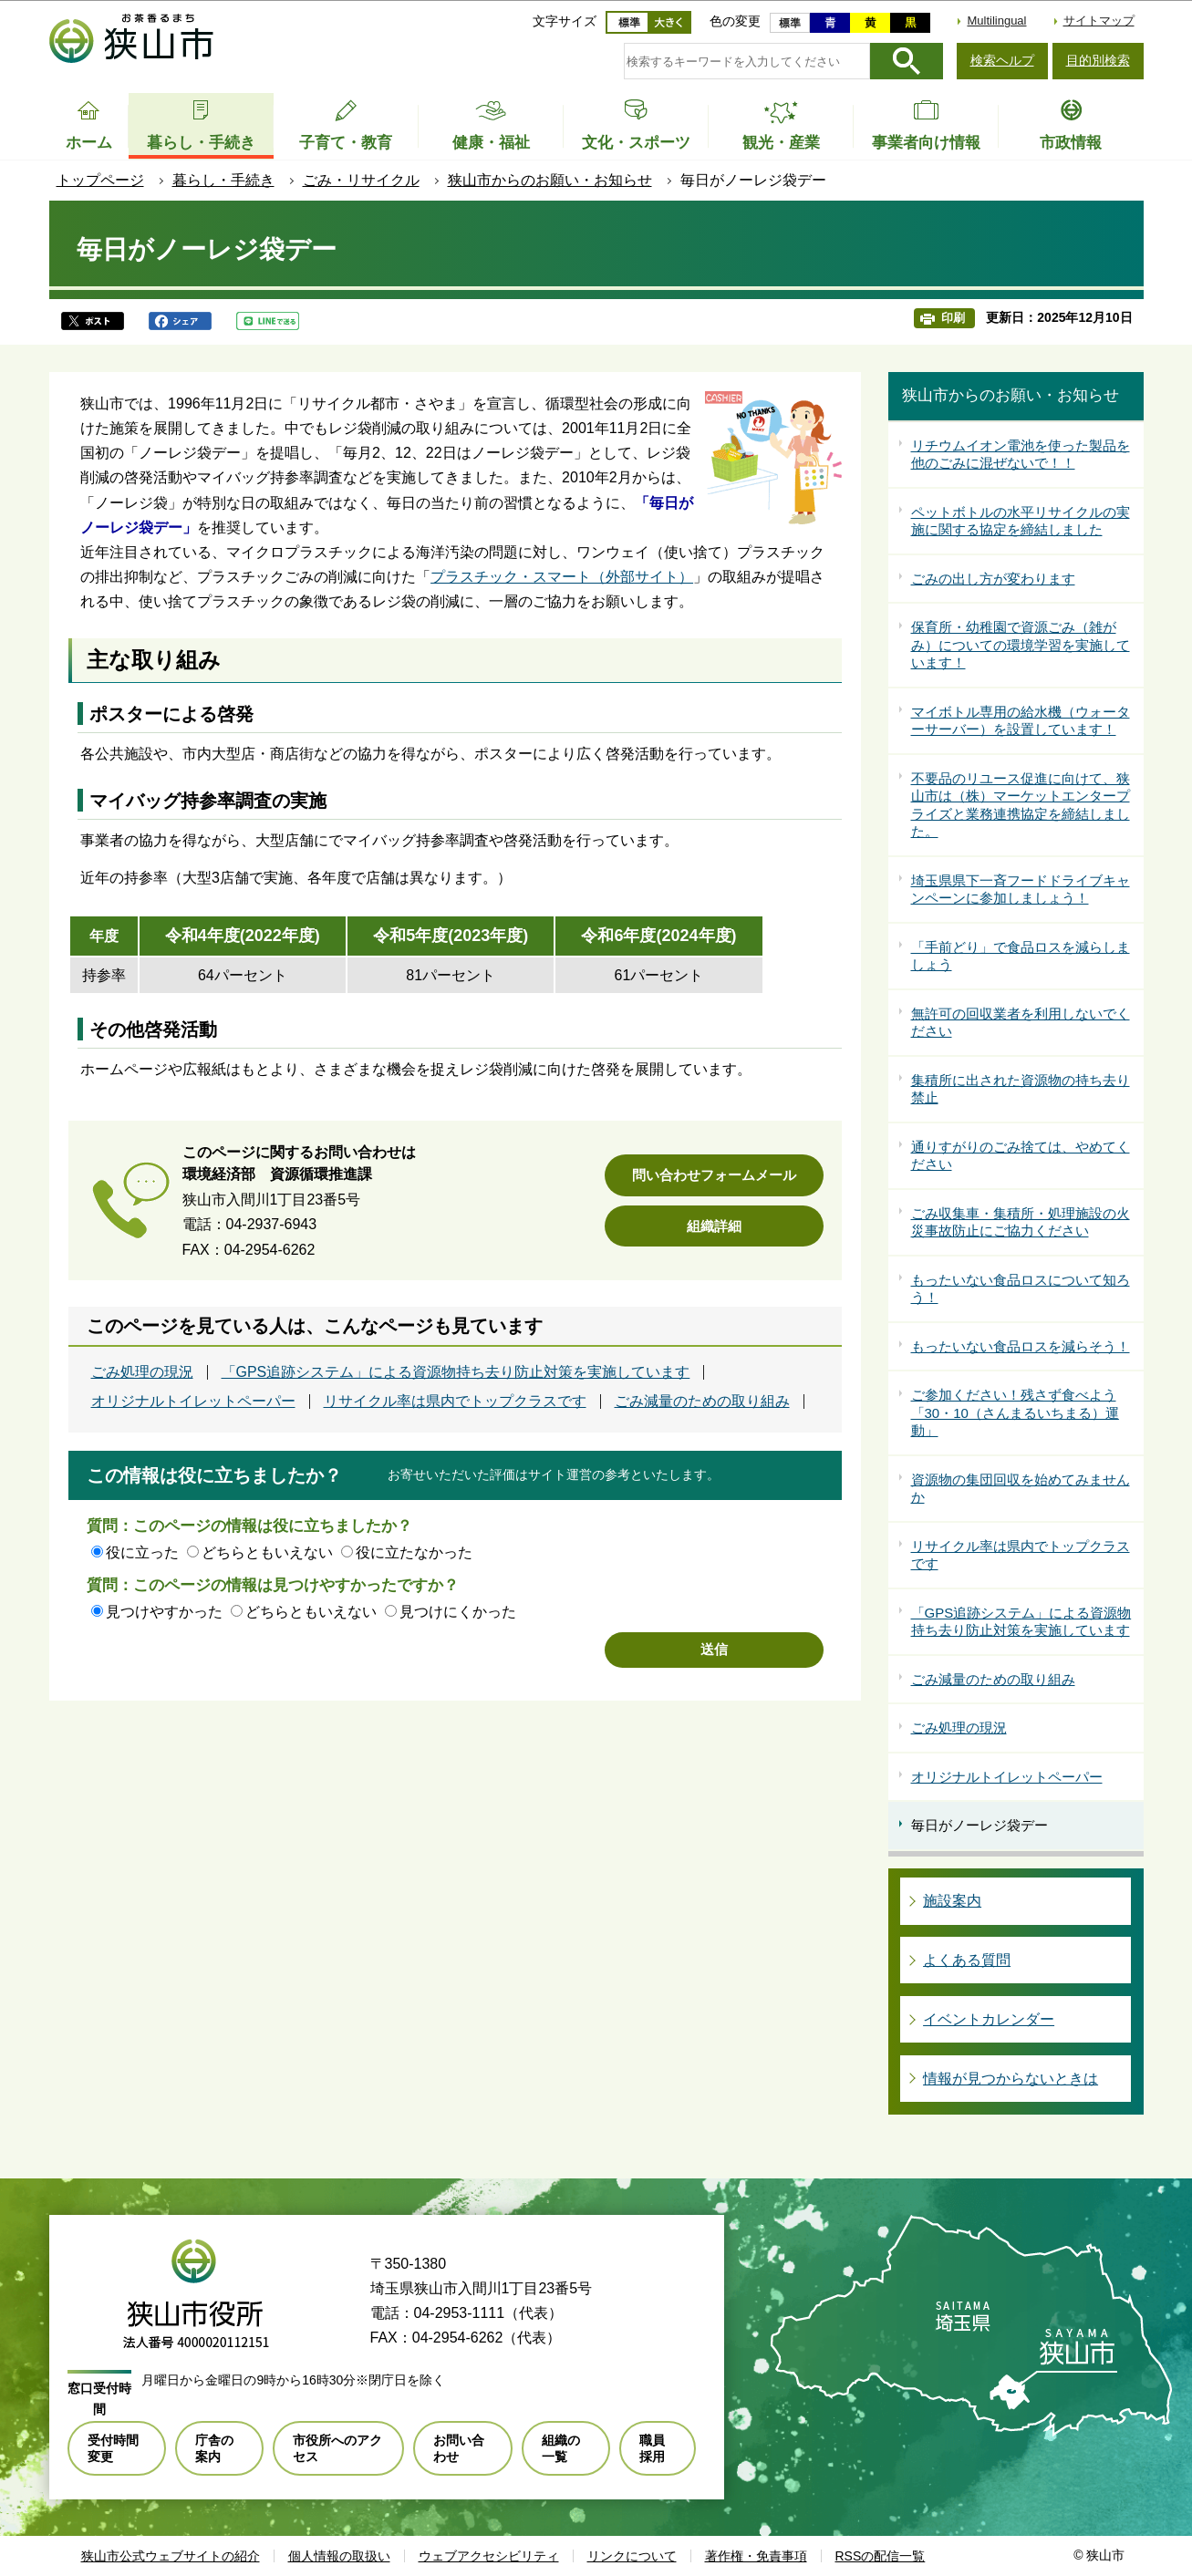 This screenshot has width=1192, height=2576. Describe the element at coordinates (996, 20) in the screenshot. I see `Multilingual` at that location.